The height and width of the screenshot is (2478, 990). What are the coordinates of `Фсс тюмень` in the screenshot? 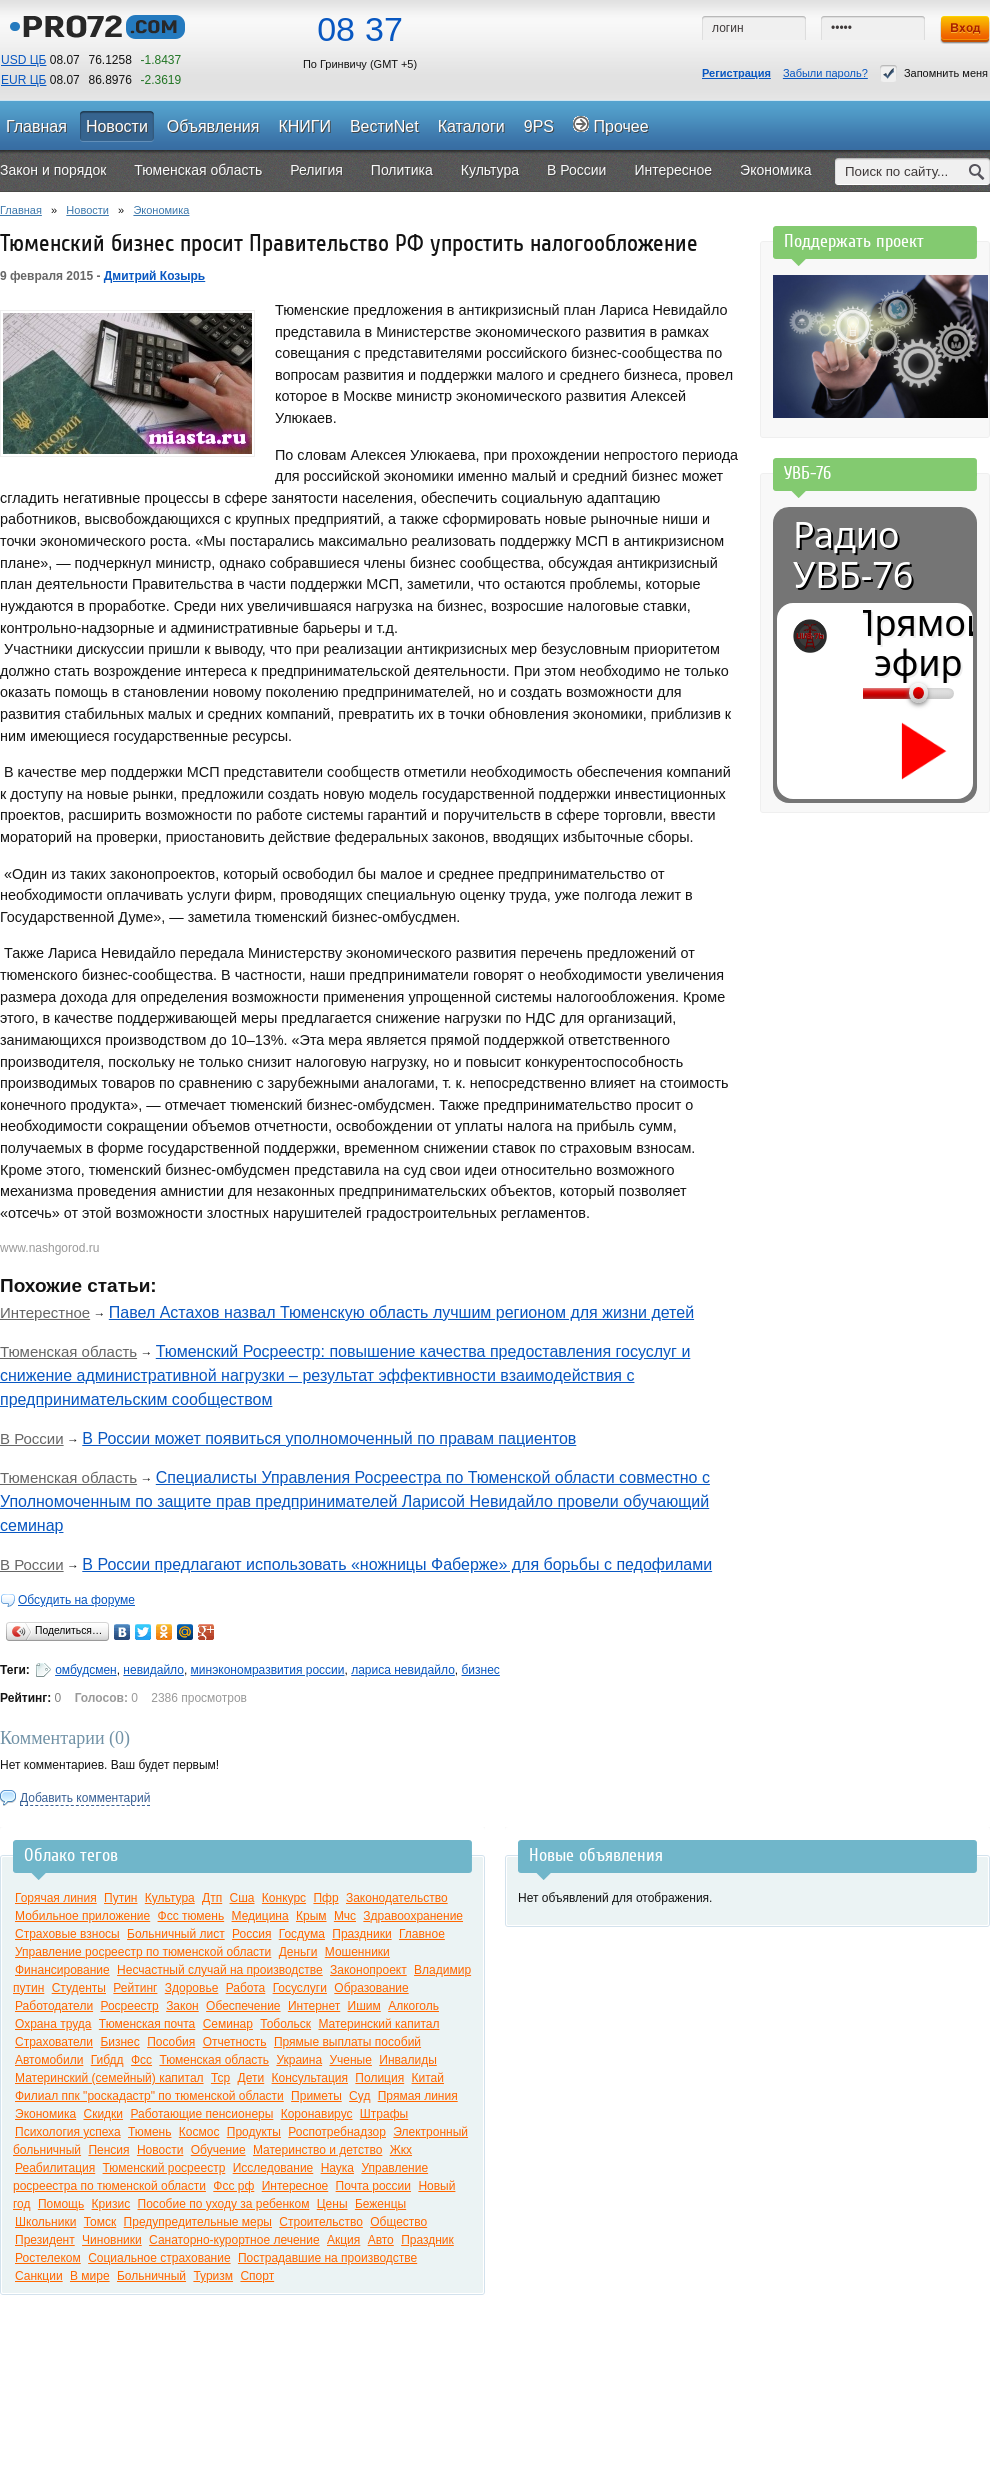 It's located at (191, 1916).